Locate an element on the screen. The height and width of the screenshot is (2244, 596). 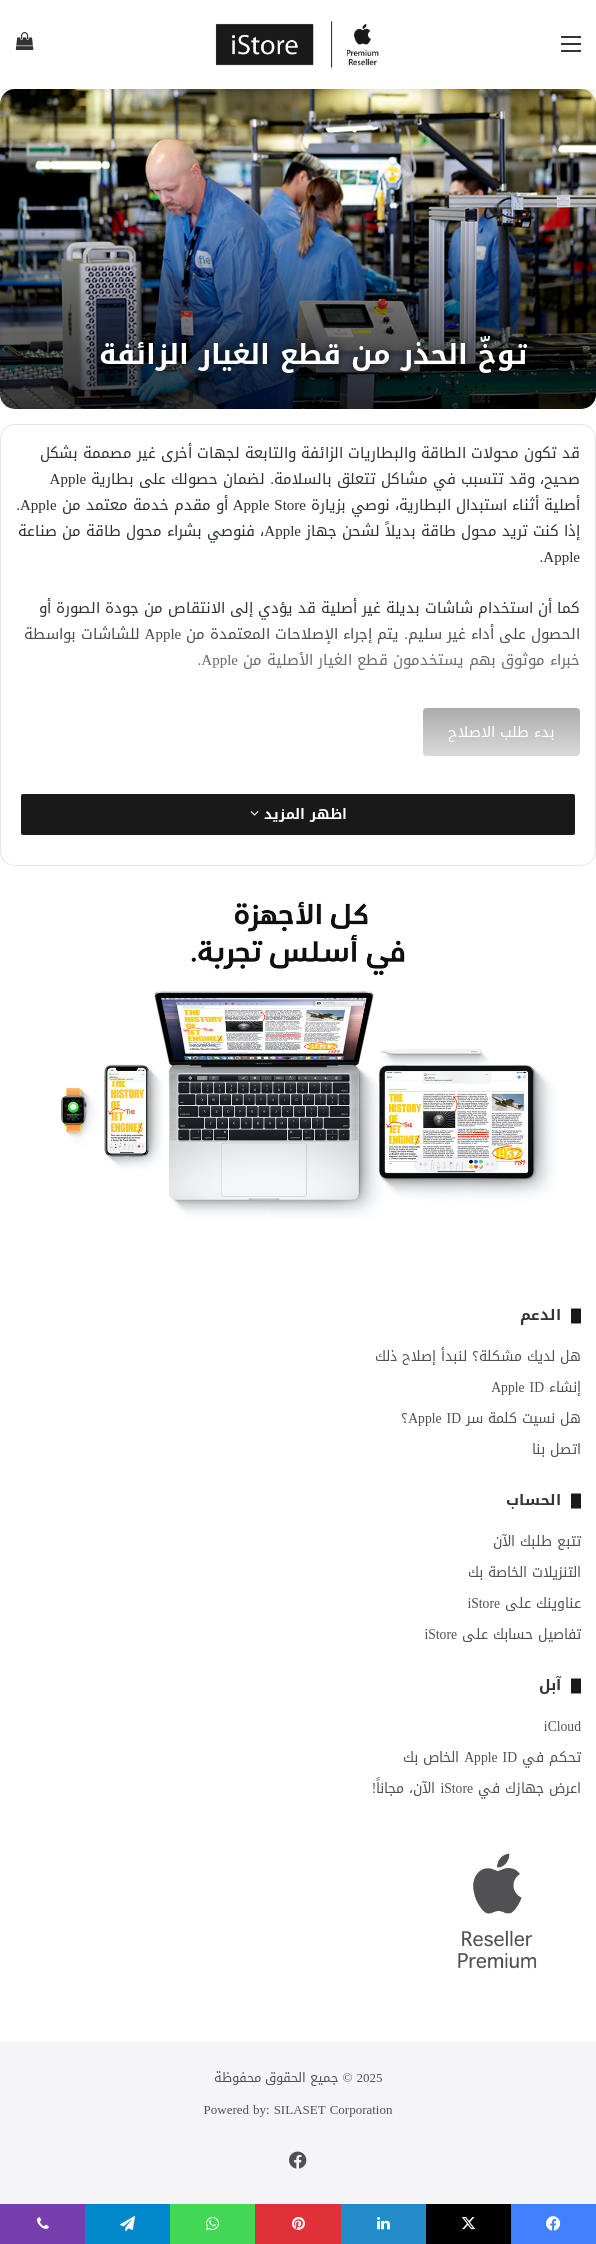
التنزيلات الخاصة بك is located at coordinates (524, 1572).